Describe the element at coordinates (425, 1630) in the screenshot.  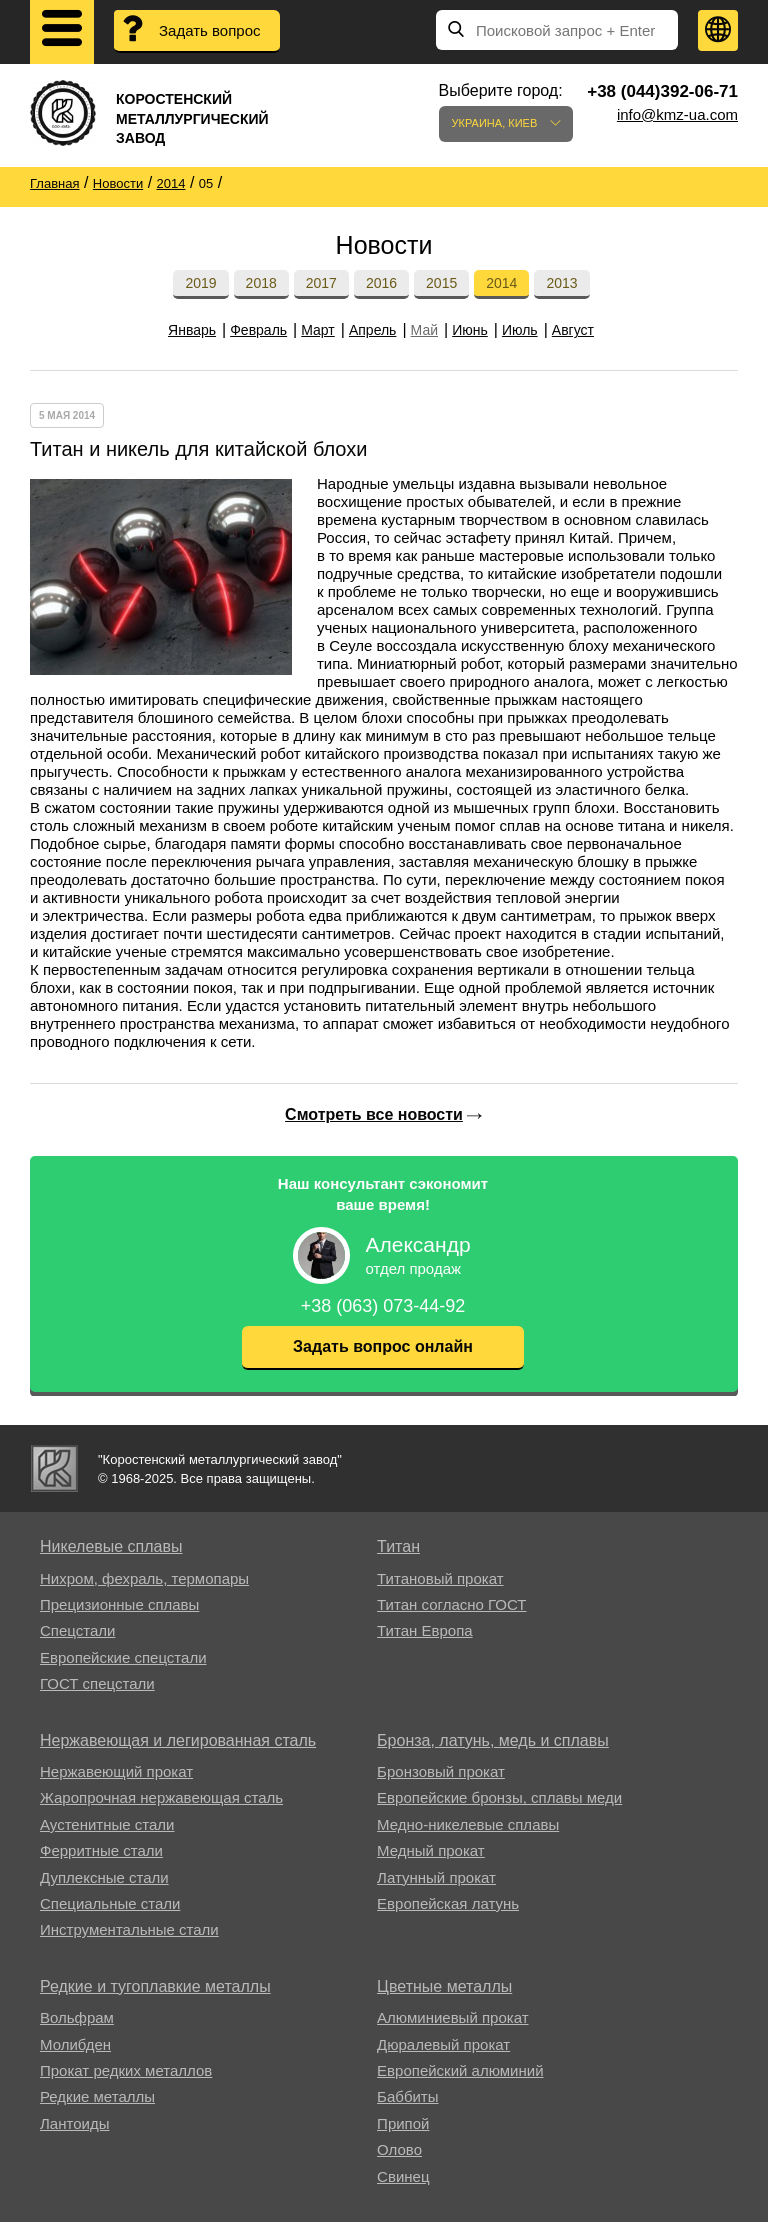
I see `Титан Европа` at that location.